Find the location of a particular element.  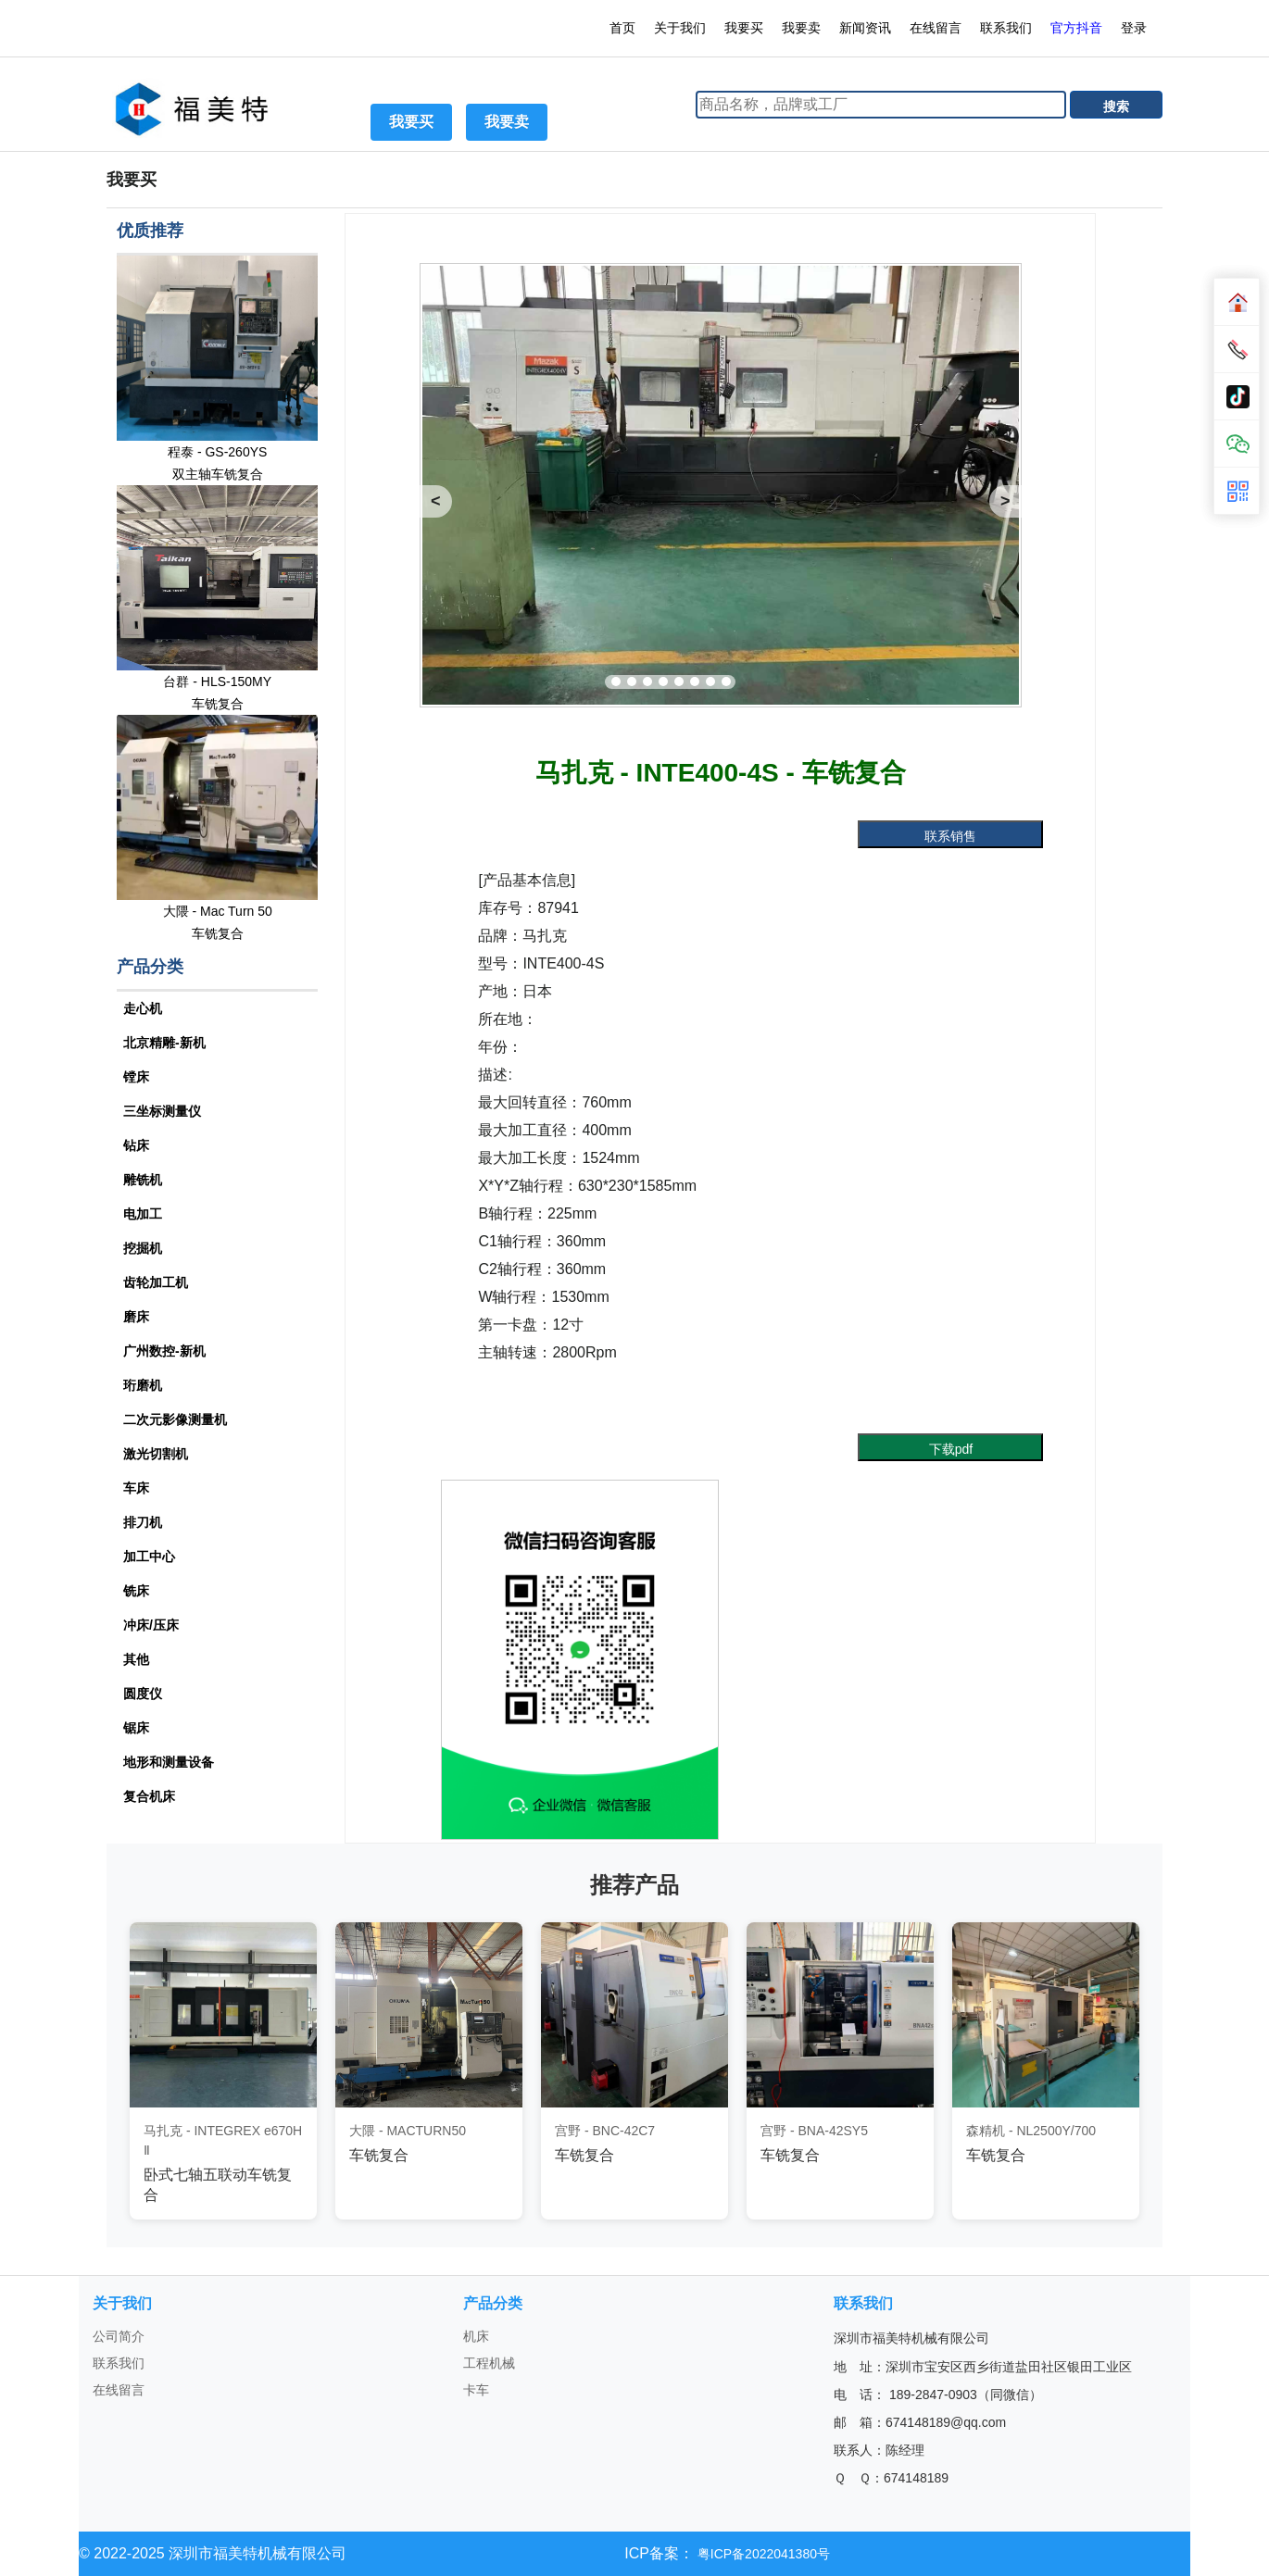

镗床 is located at coordinates (136, 1076).